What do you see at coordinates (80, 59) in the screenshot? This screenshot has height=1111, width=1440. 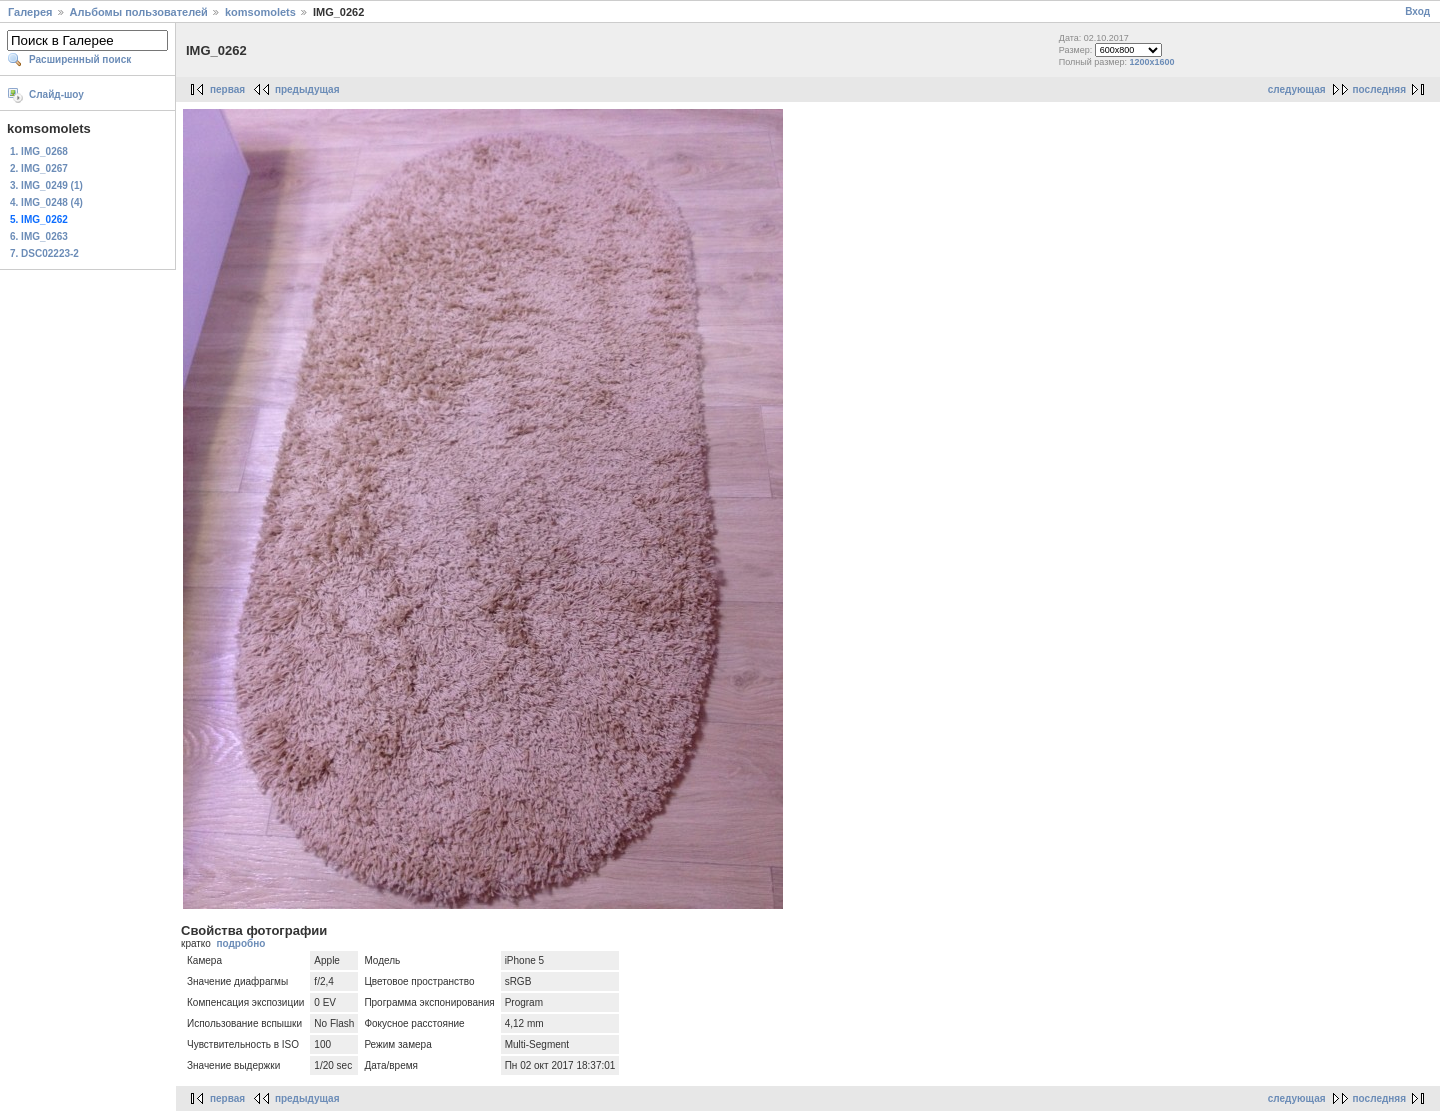 I see `Расширенный поиск` at bounding box center [80, 59].